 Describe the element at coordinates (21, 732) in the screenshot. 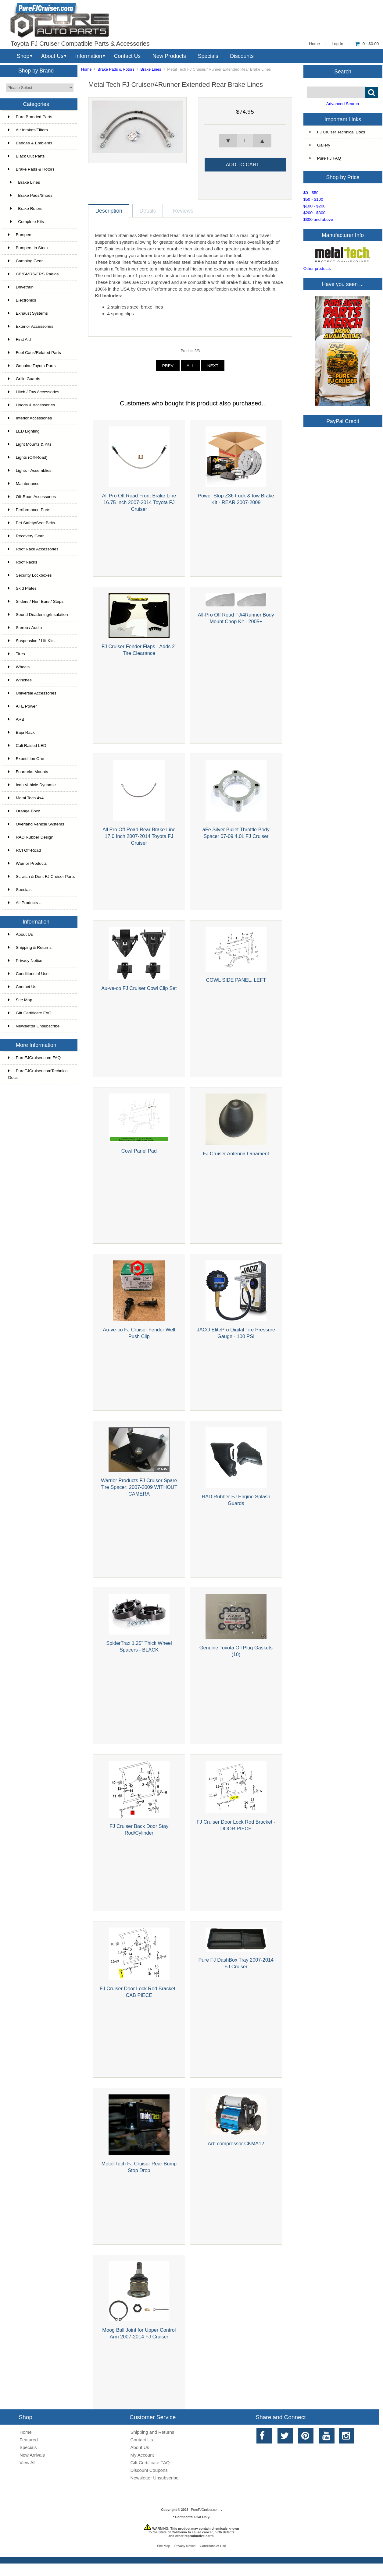

I see `Baja Rack` at that location.